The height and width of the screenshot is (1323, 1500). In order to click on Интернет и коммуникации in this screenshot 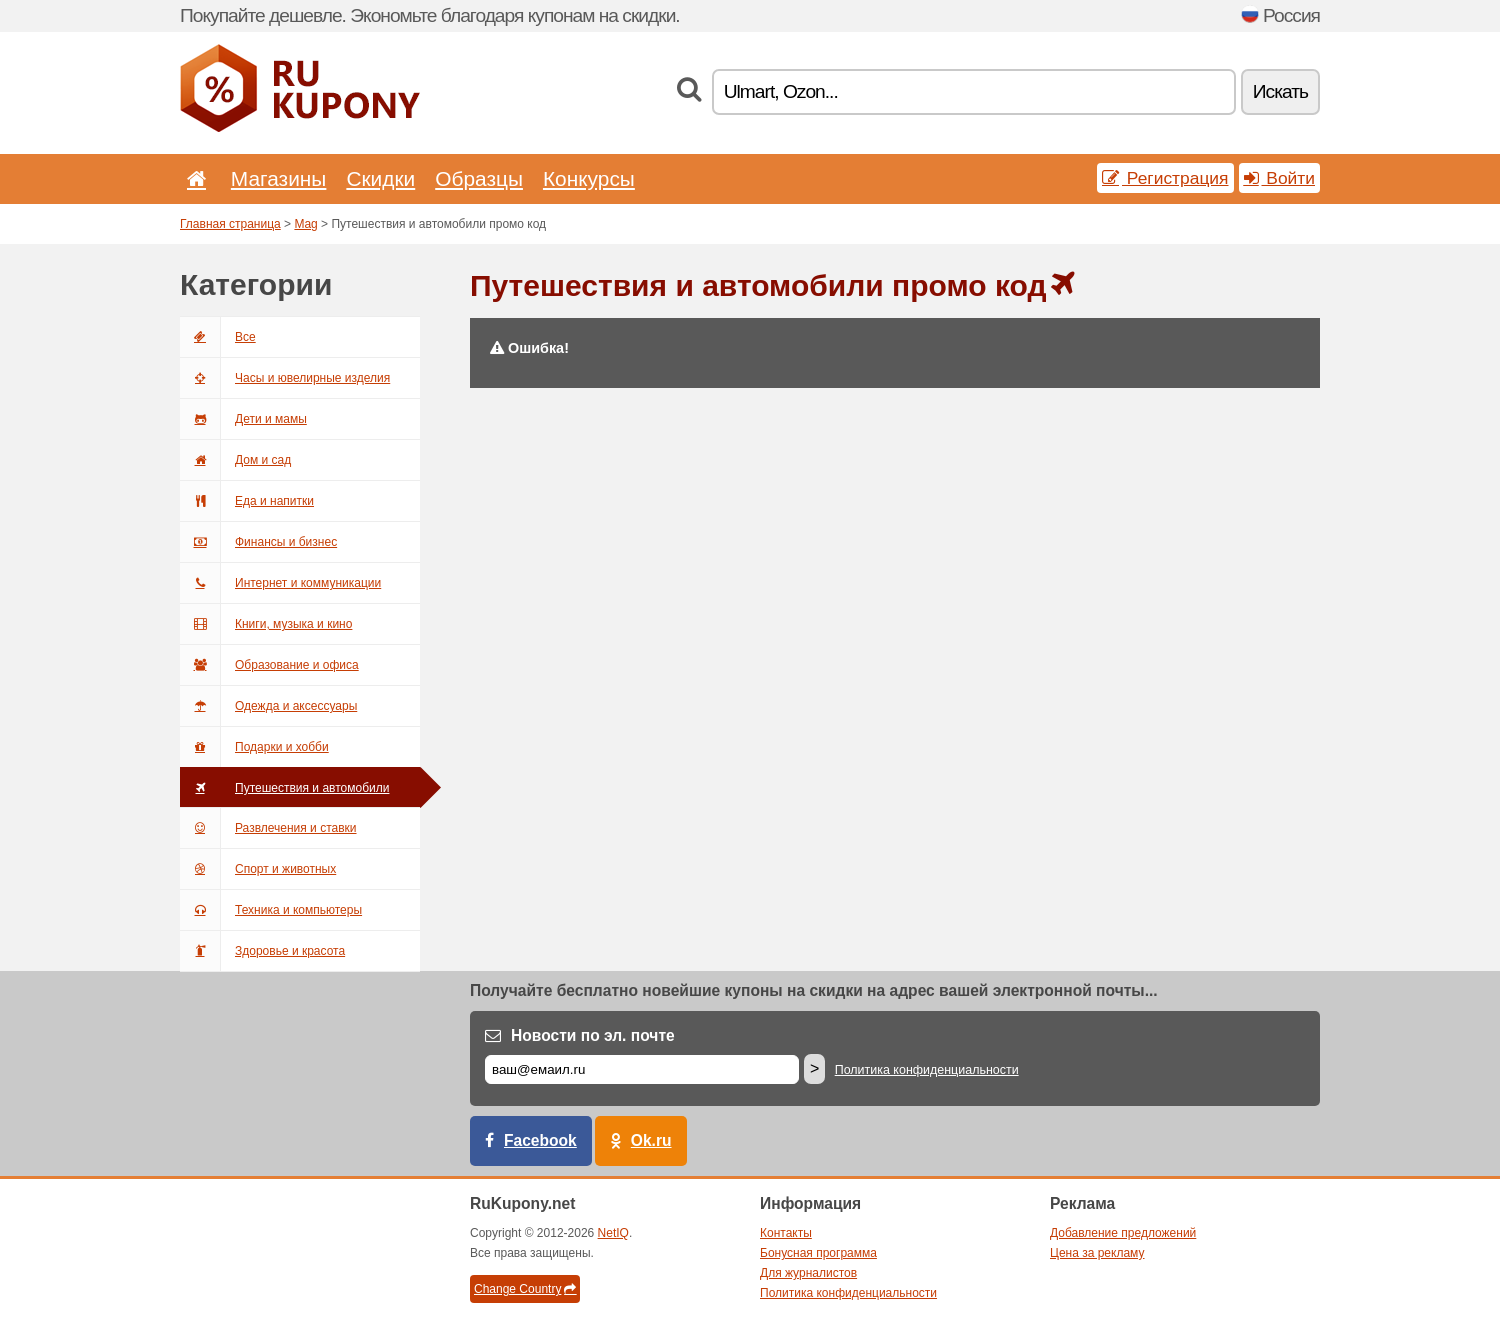, I will do `click(280, 583)`.